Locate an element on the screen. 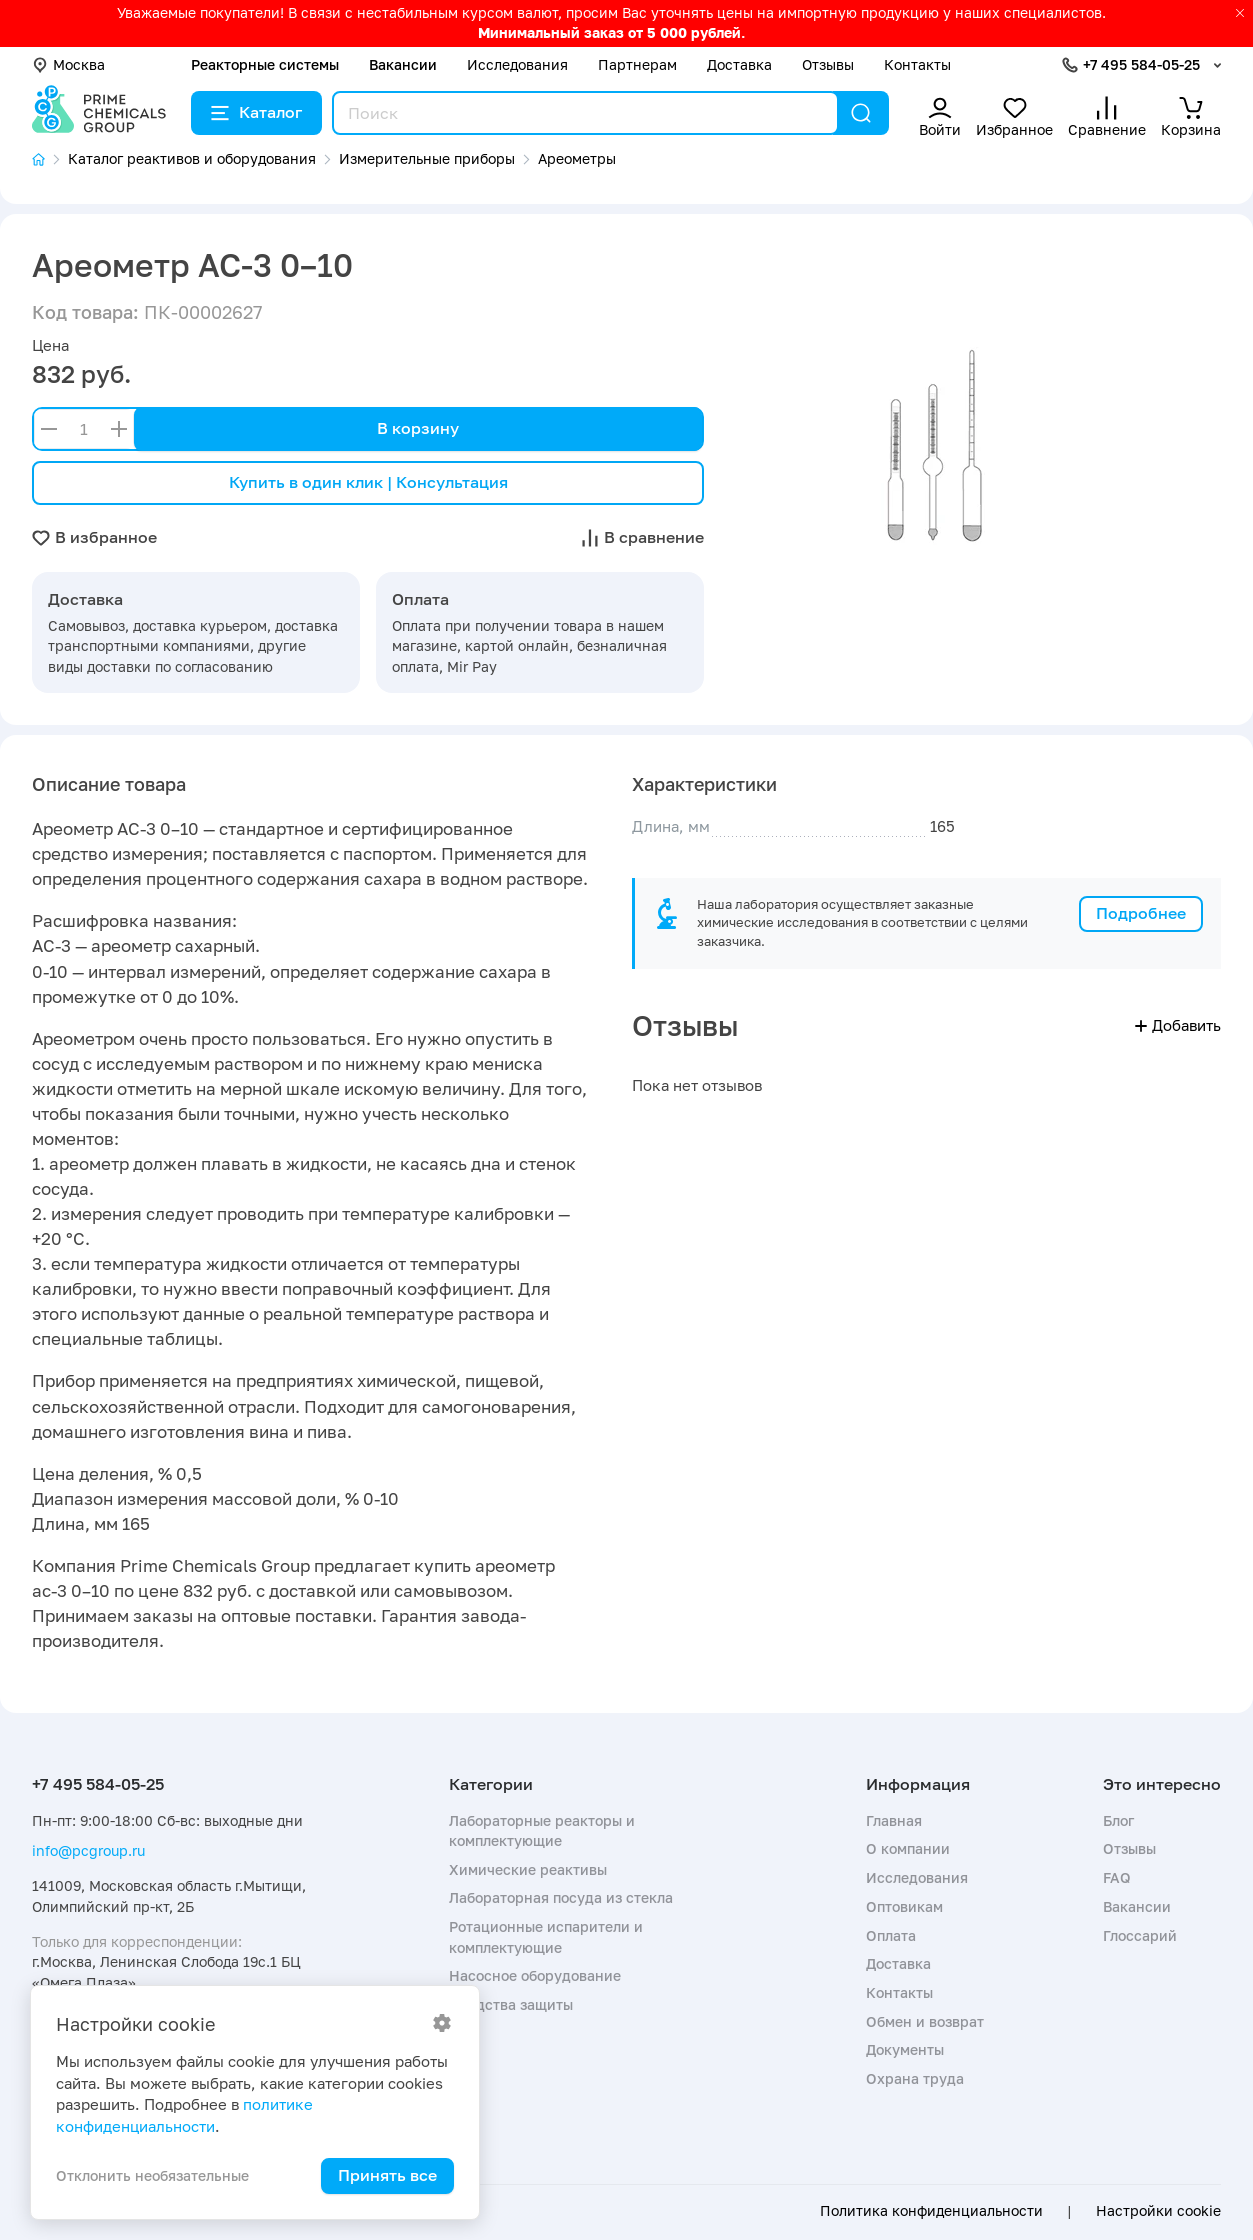 This screenshot has height=2240, width=1253. FAQ is located at coordinates (1117, 1877).